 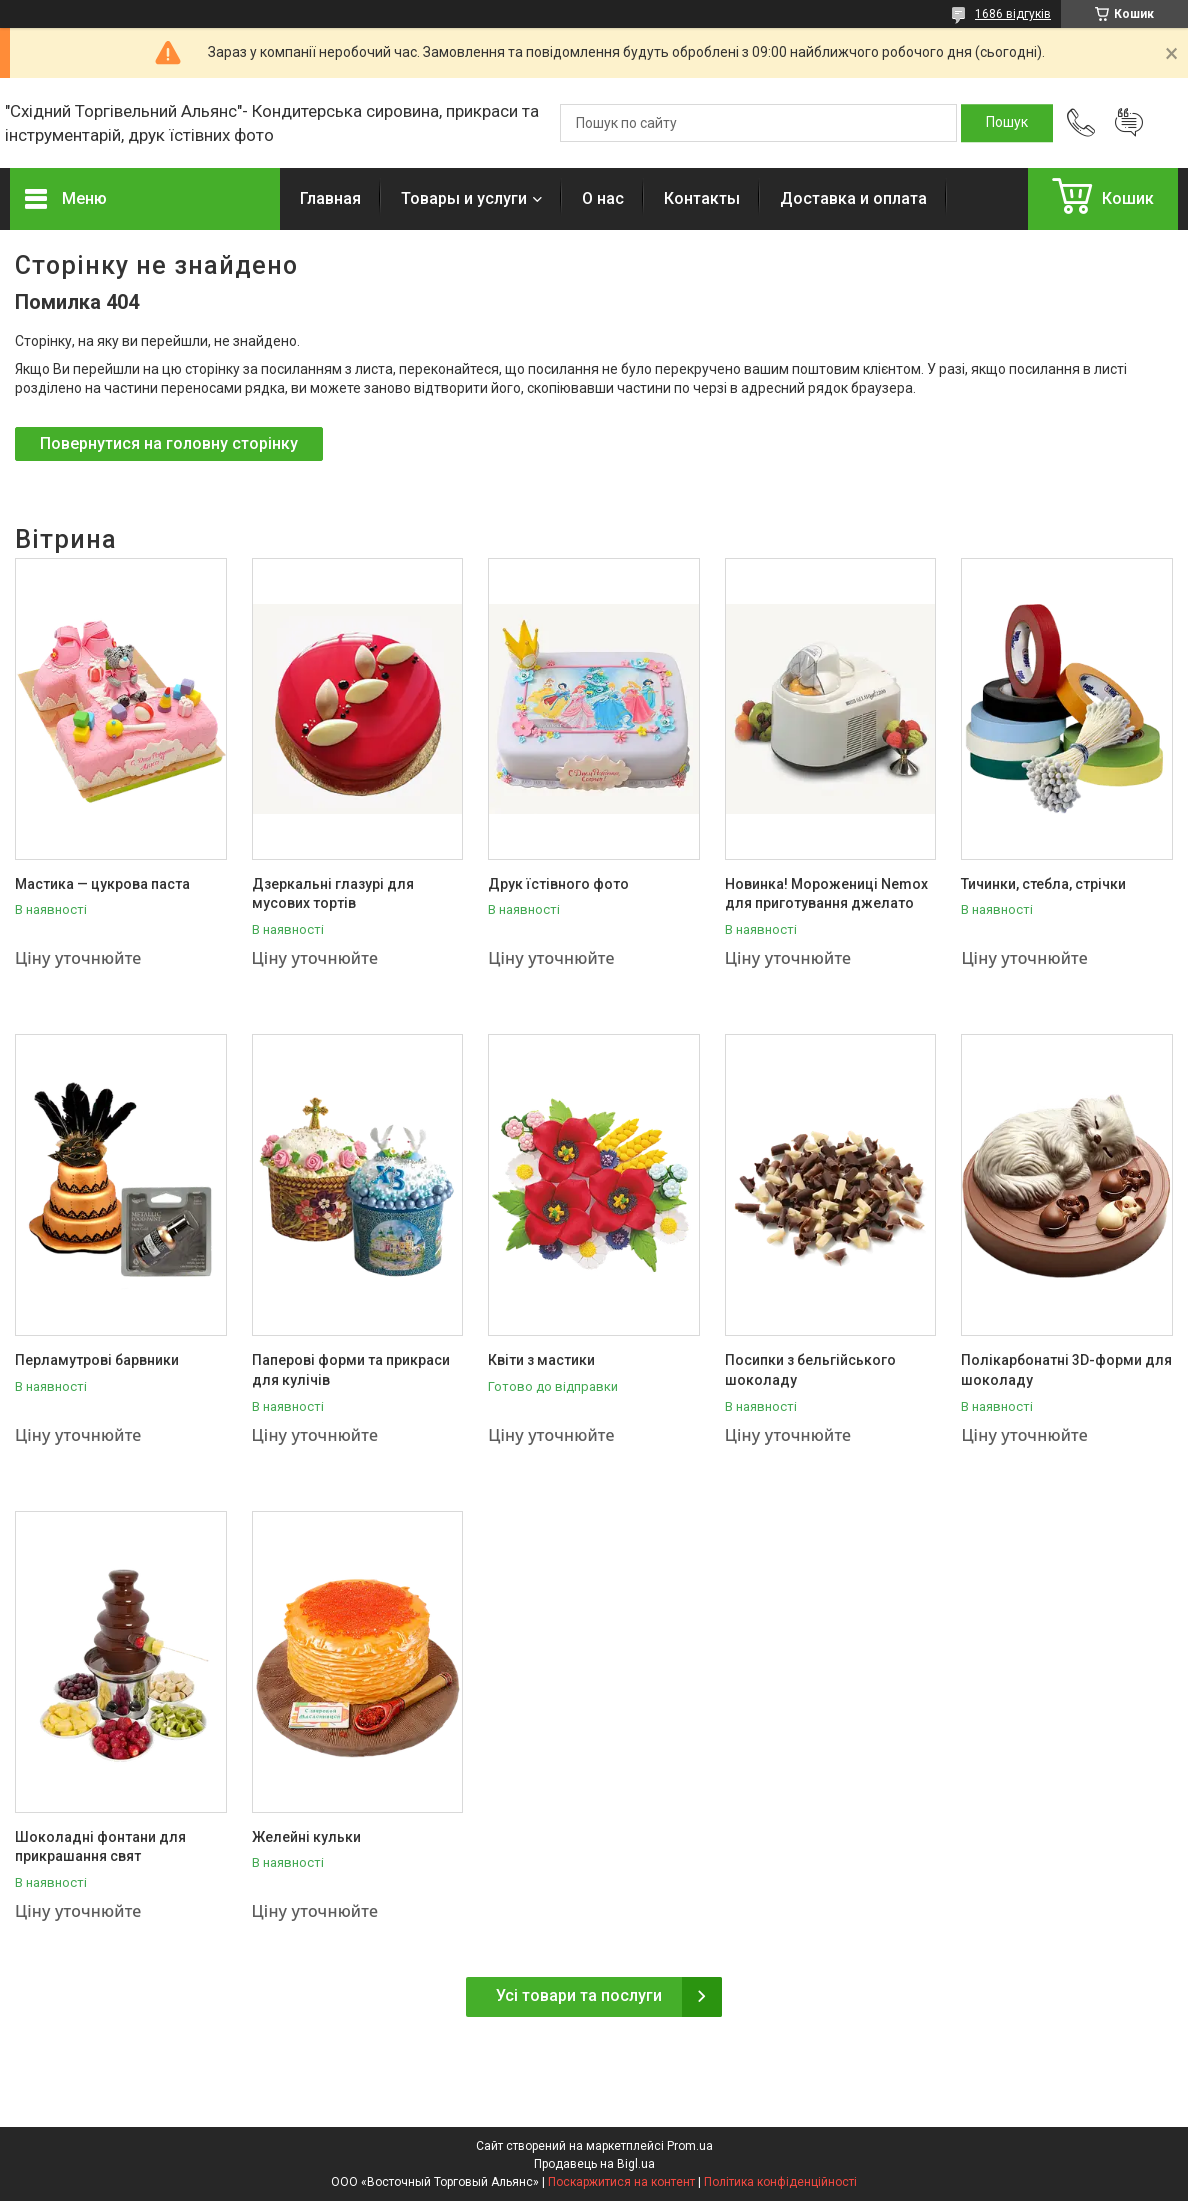 What do you see at coordinates (330, 198) in the screenshot?
I see `Главная` at bounding box center [330, 198].